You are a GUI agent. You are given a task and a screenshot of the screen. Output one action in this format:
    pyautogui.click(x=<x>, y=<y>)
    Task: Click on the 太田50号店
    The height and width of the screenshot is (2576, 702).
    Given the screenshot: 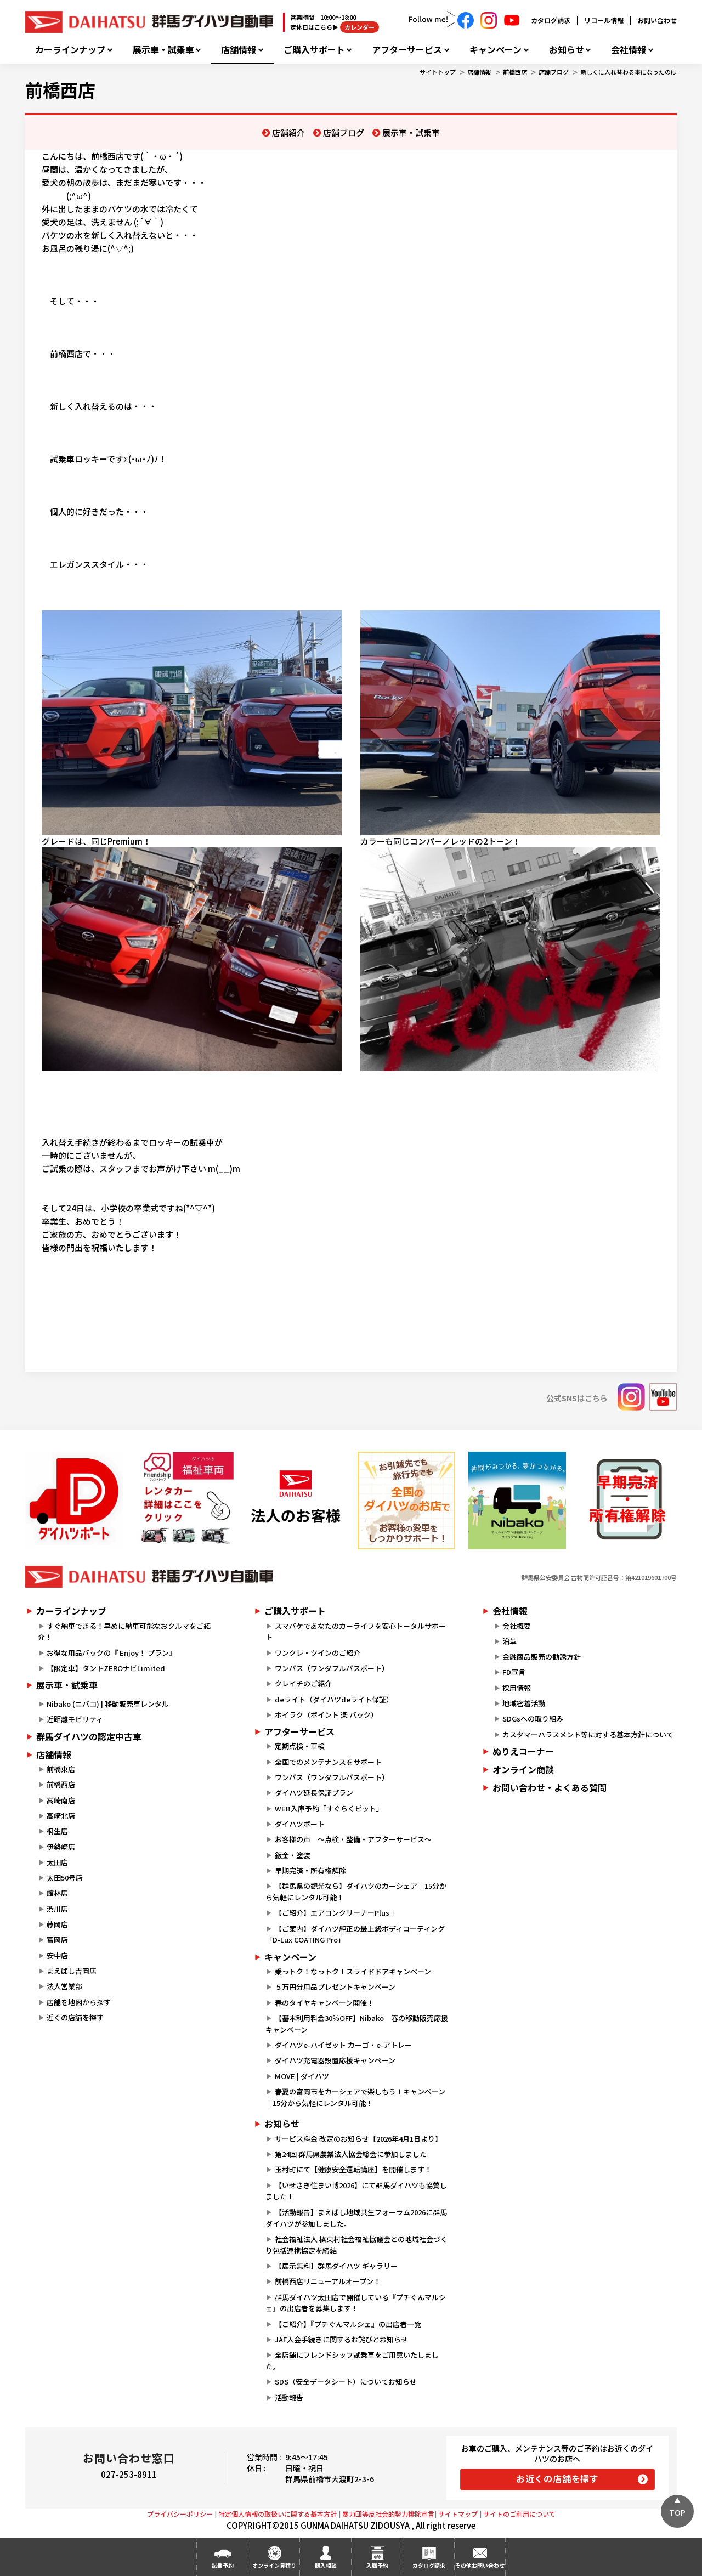 What is the action you would take?
    pyautogui.click(x=65, y=1877)
    